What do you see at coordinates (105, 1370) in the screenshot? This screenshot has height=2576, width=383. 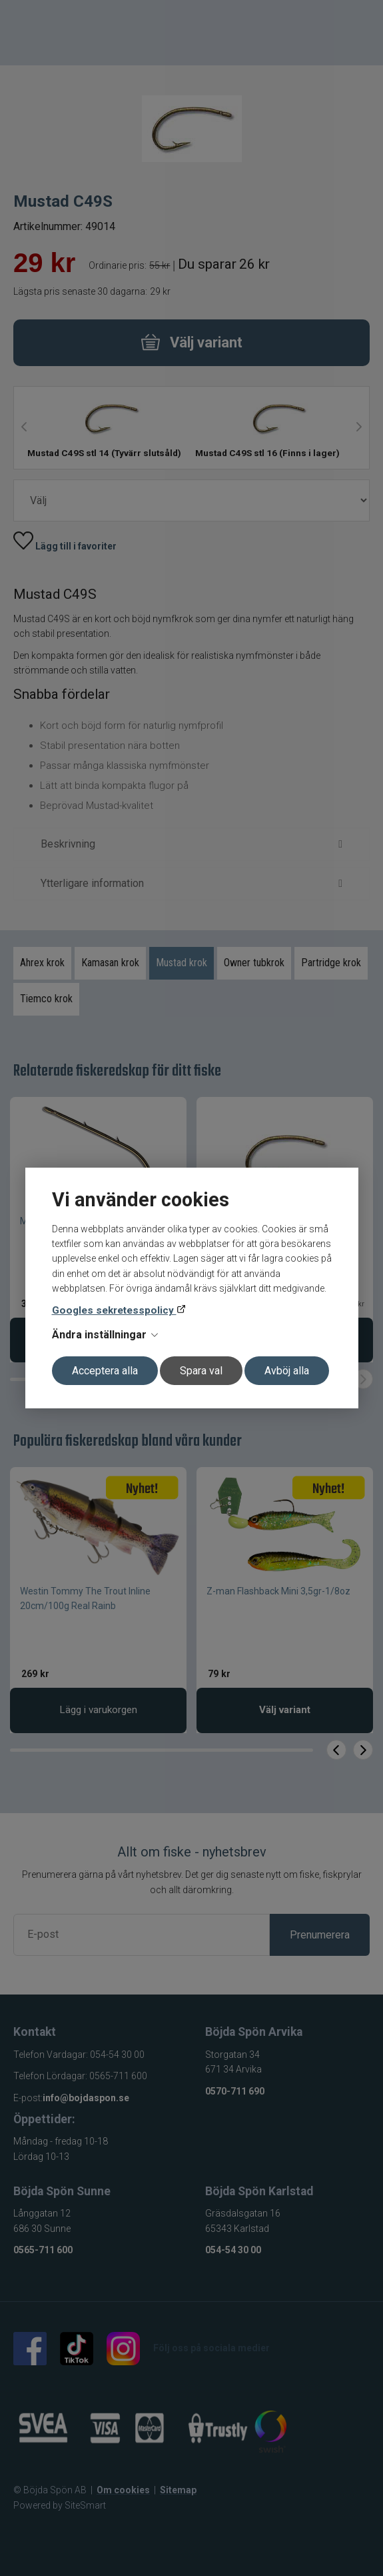 I see `Acceptera alla` at bounding box center [105, 1370].